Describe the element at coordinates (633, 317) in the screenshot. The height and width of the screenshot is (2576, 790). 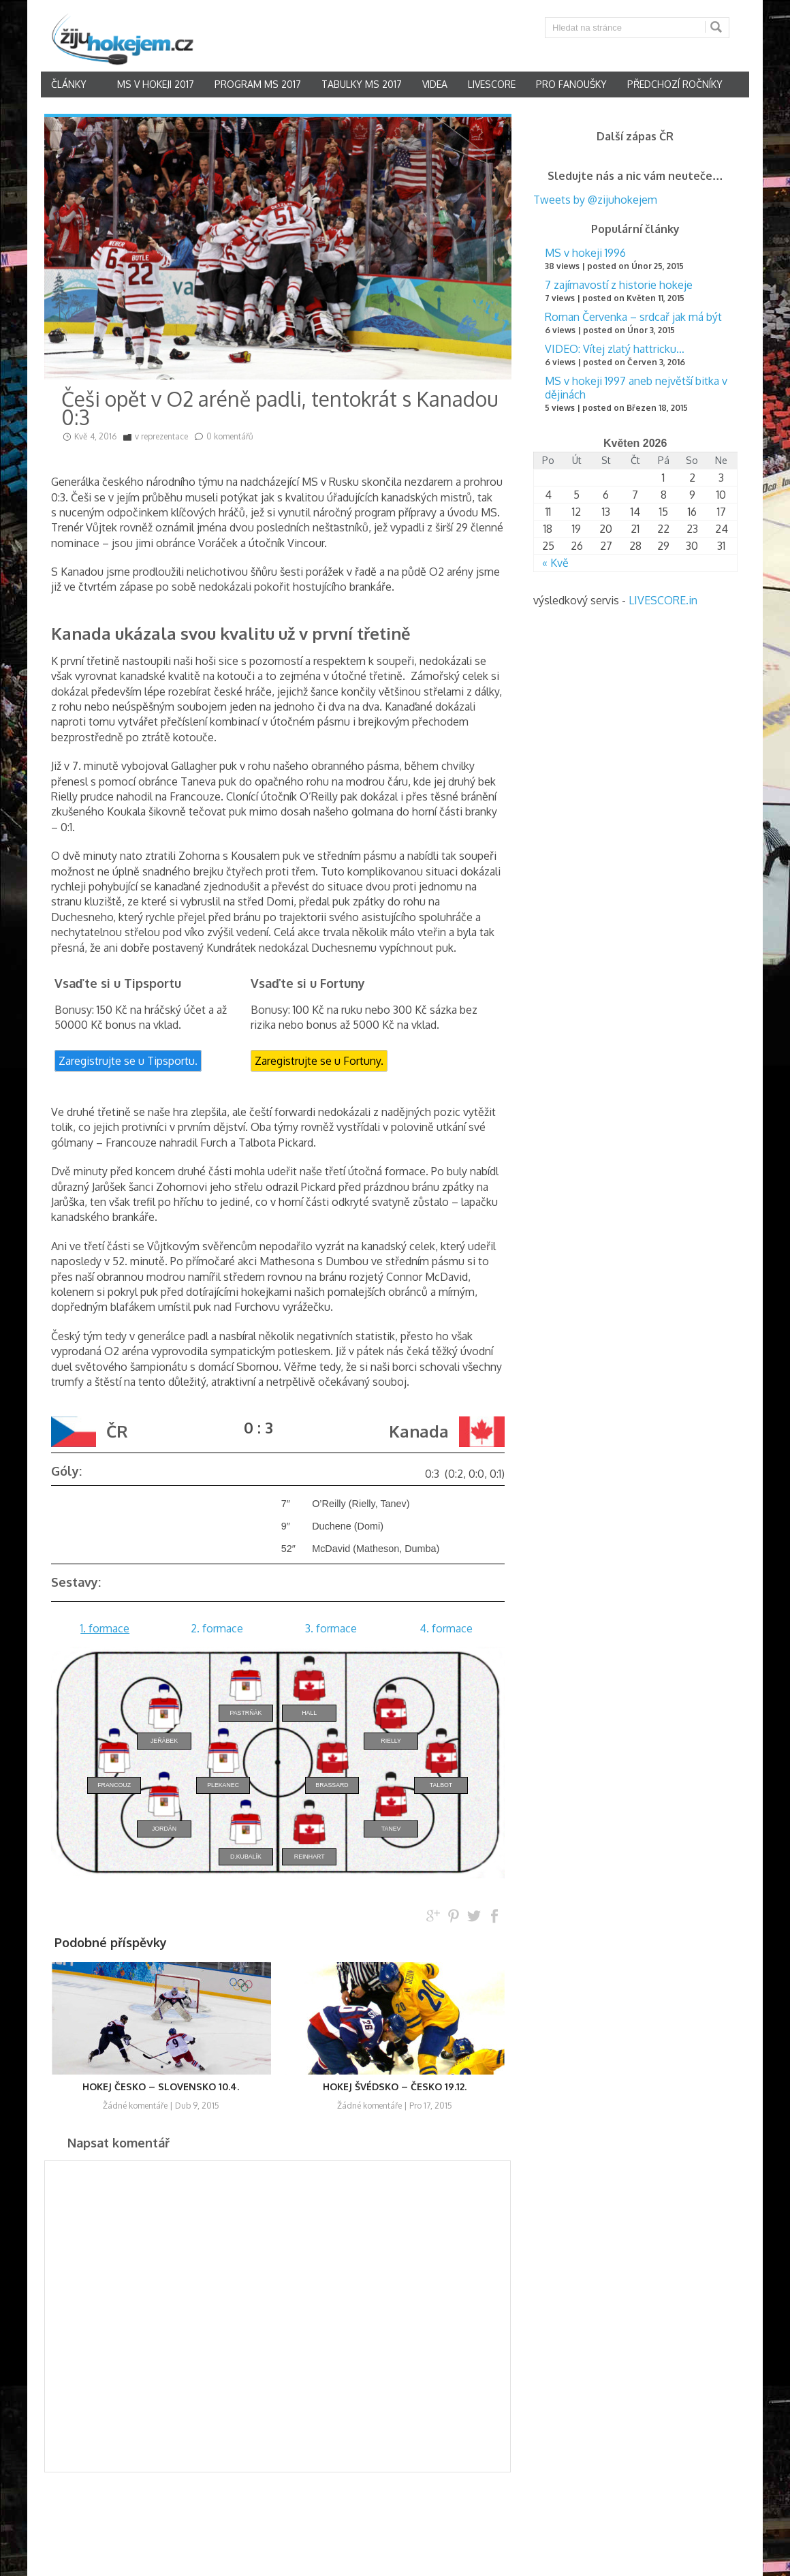
I see `Roman Červenka – srdcař jak má být` at that location.